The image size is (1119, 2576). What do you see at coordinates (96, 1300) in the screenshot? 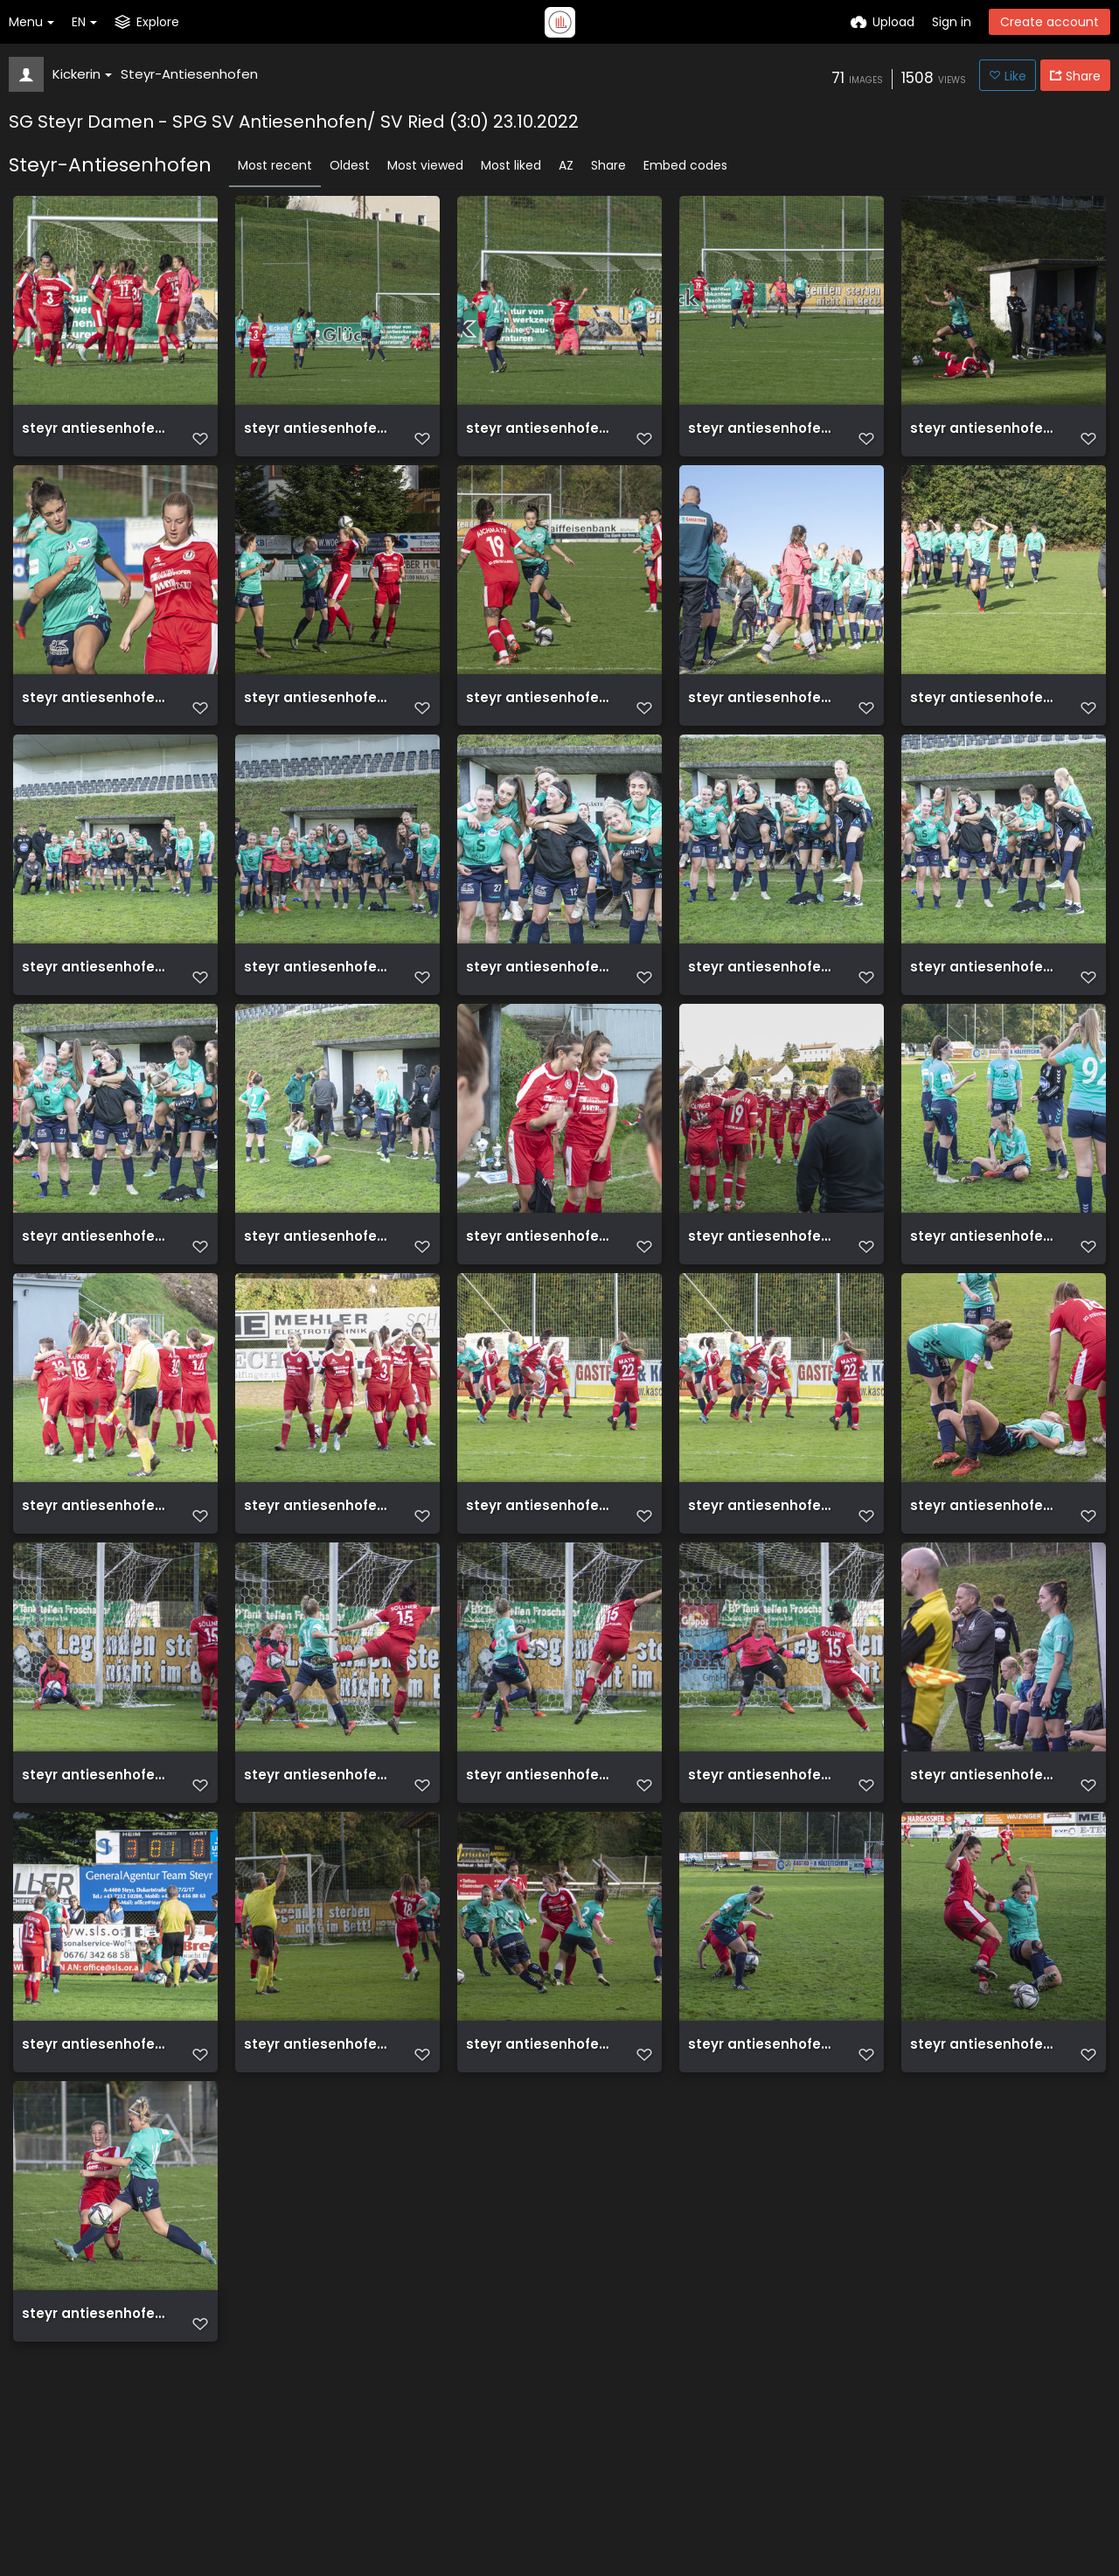
I see `steyr antiesenhofen 3 0 23 10 2022 65` at bounding box center [96, 1300].